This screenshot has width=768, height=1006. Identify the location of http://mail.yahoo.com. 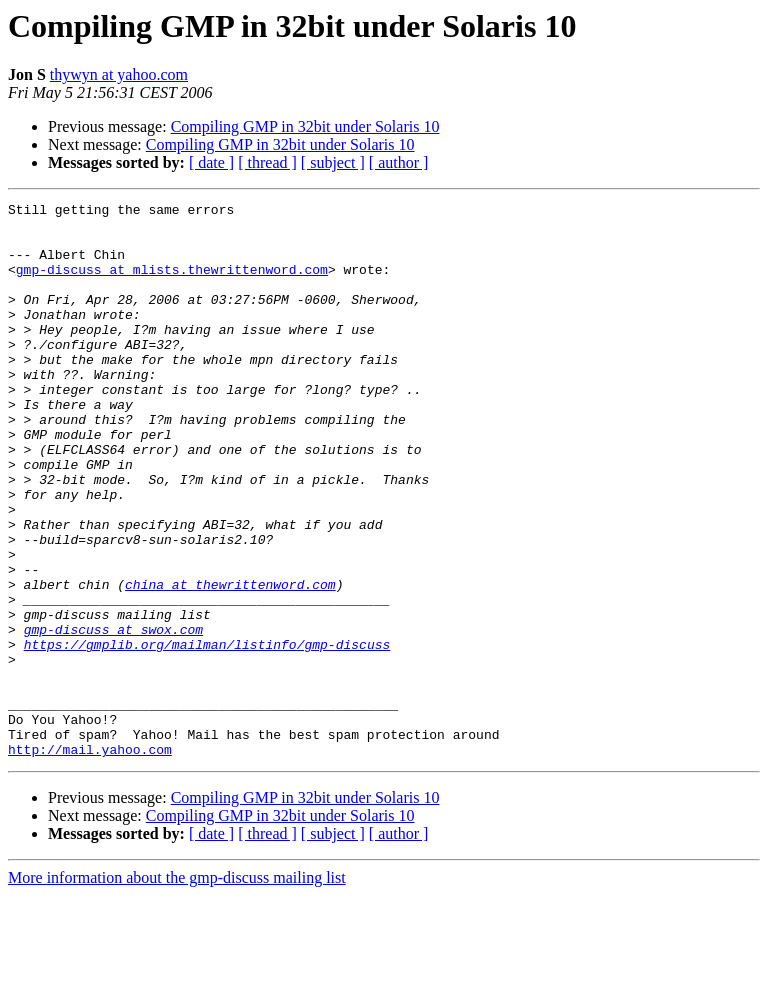
(90, 860).